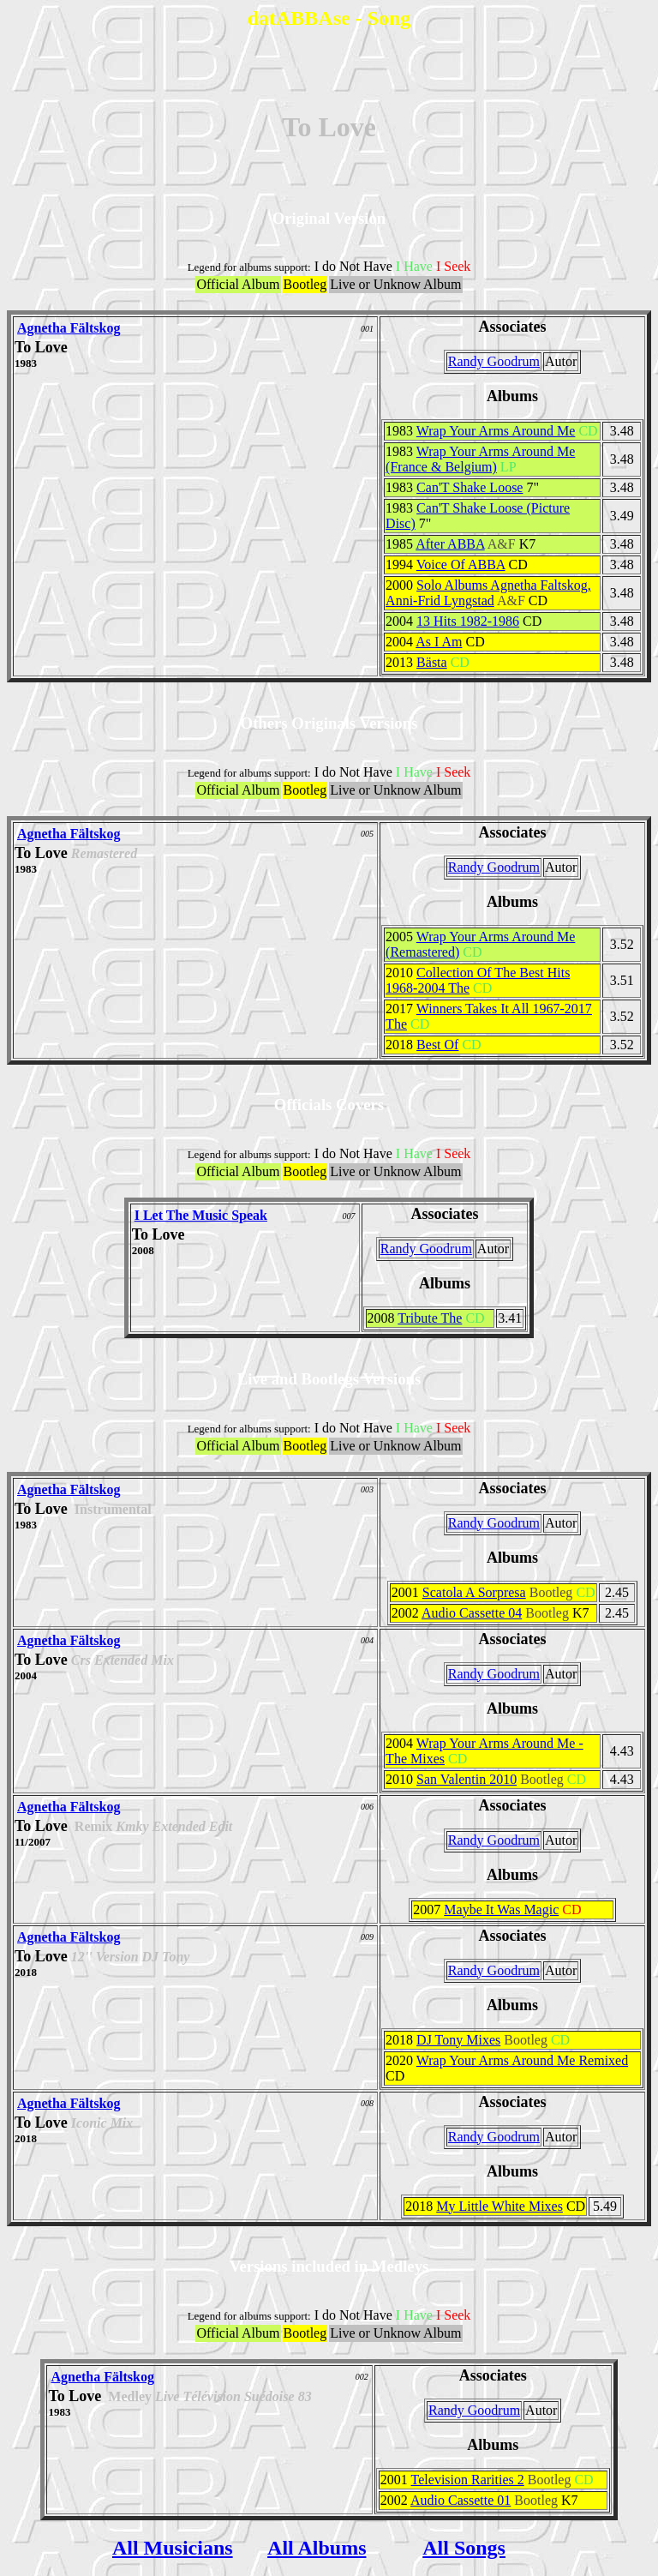  Describe the element at coordinates (463, 2548) in the screenshot. I see `All Songs` at that location.